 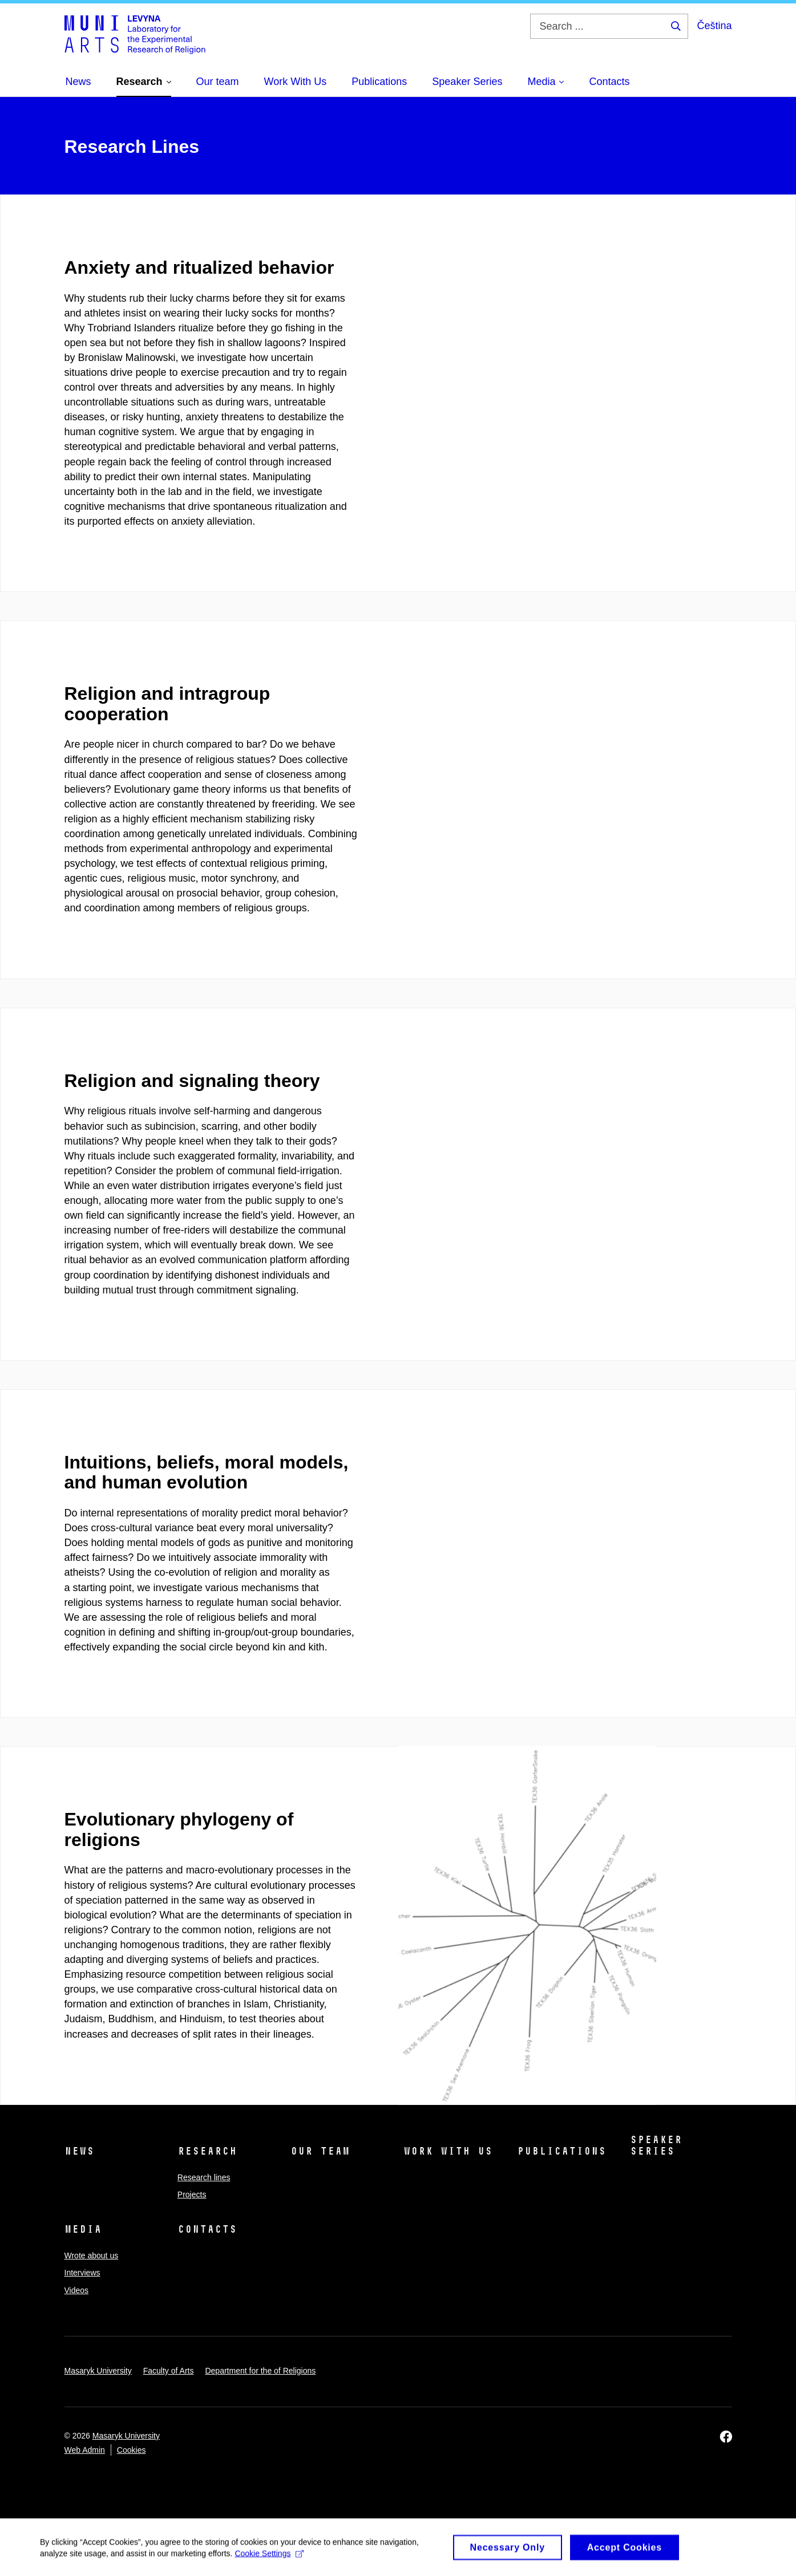 I want to click on Masaryk University, so click(x=98, y=2370).